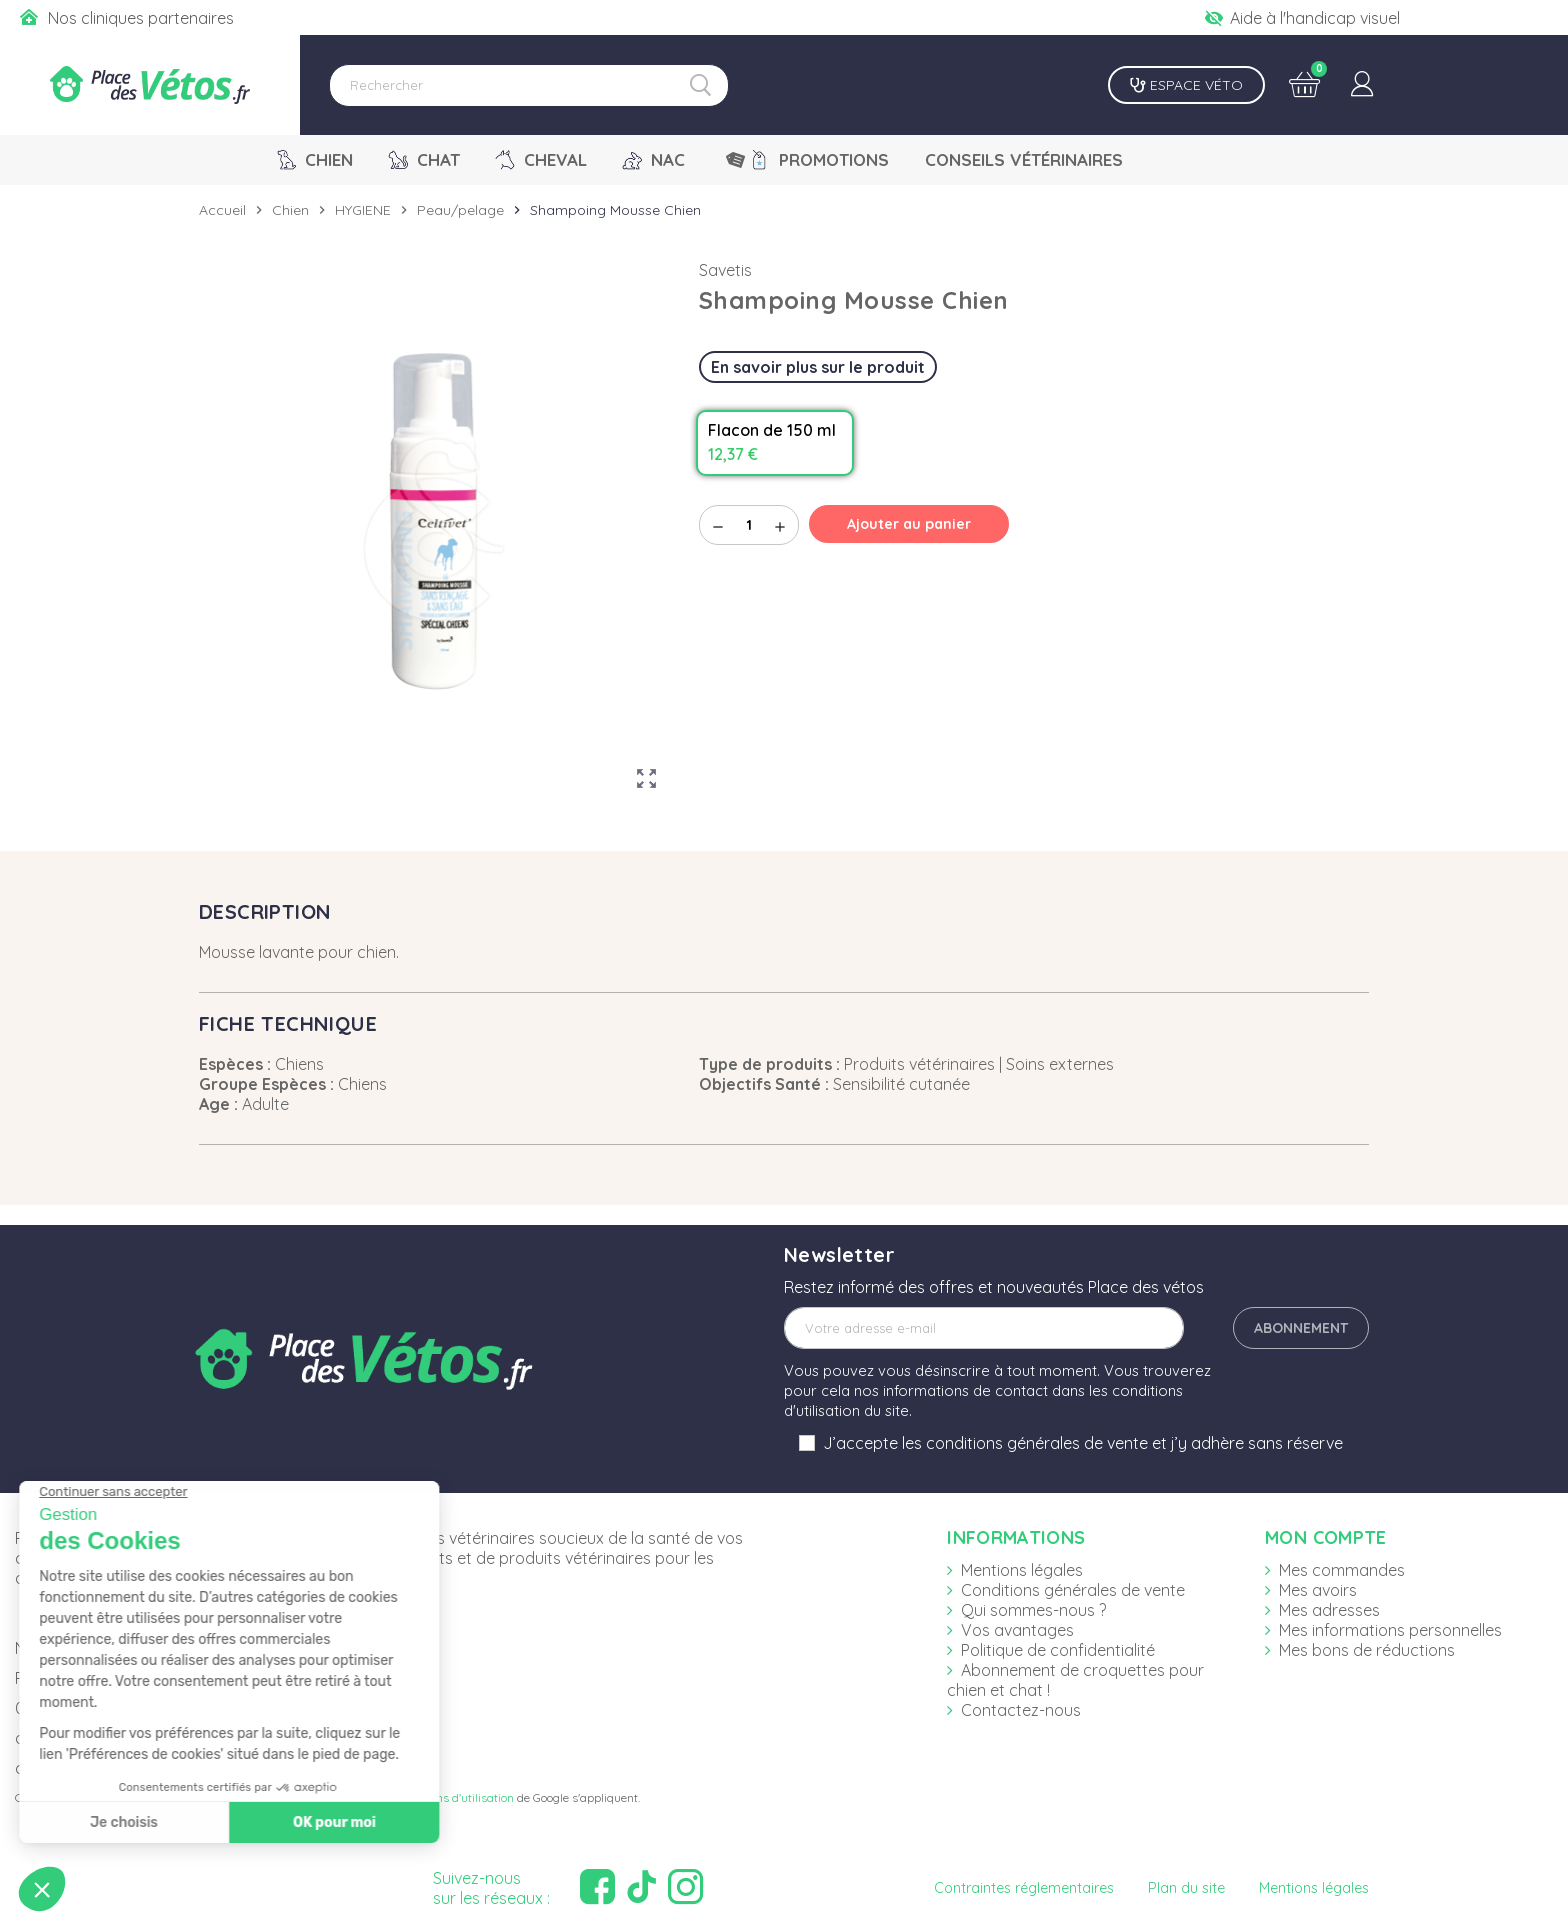 The height and width of the screenshot is (1923, 1568). Describe the element at coordinates (1021, 1710) in the screenshot. I see `Contactez-nous` at that location.